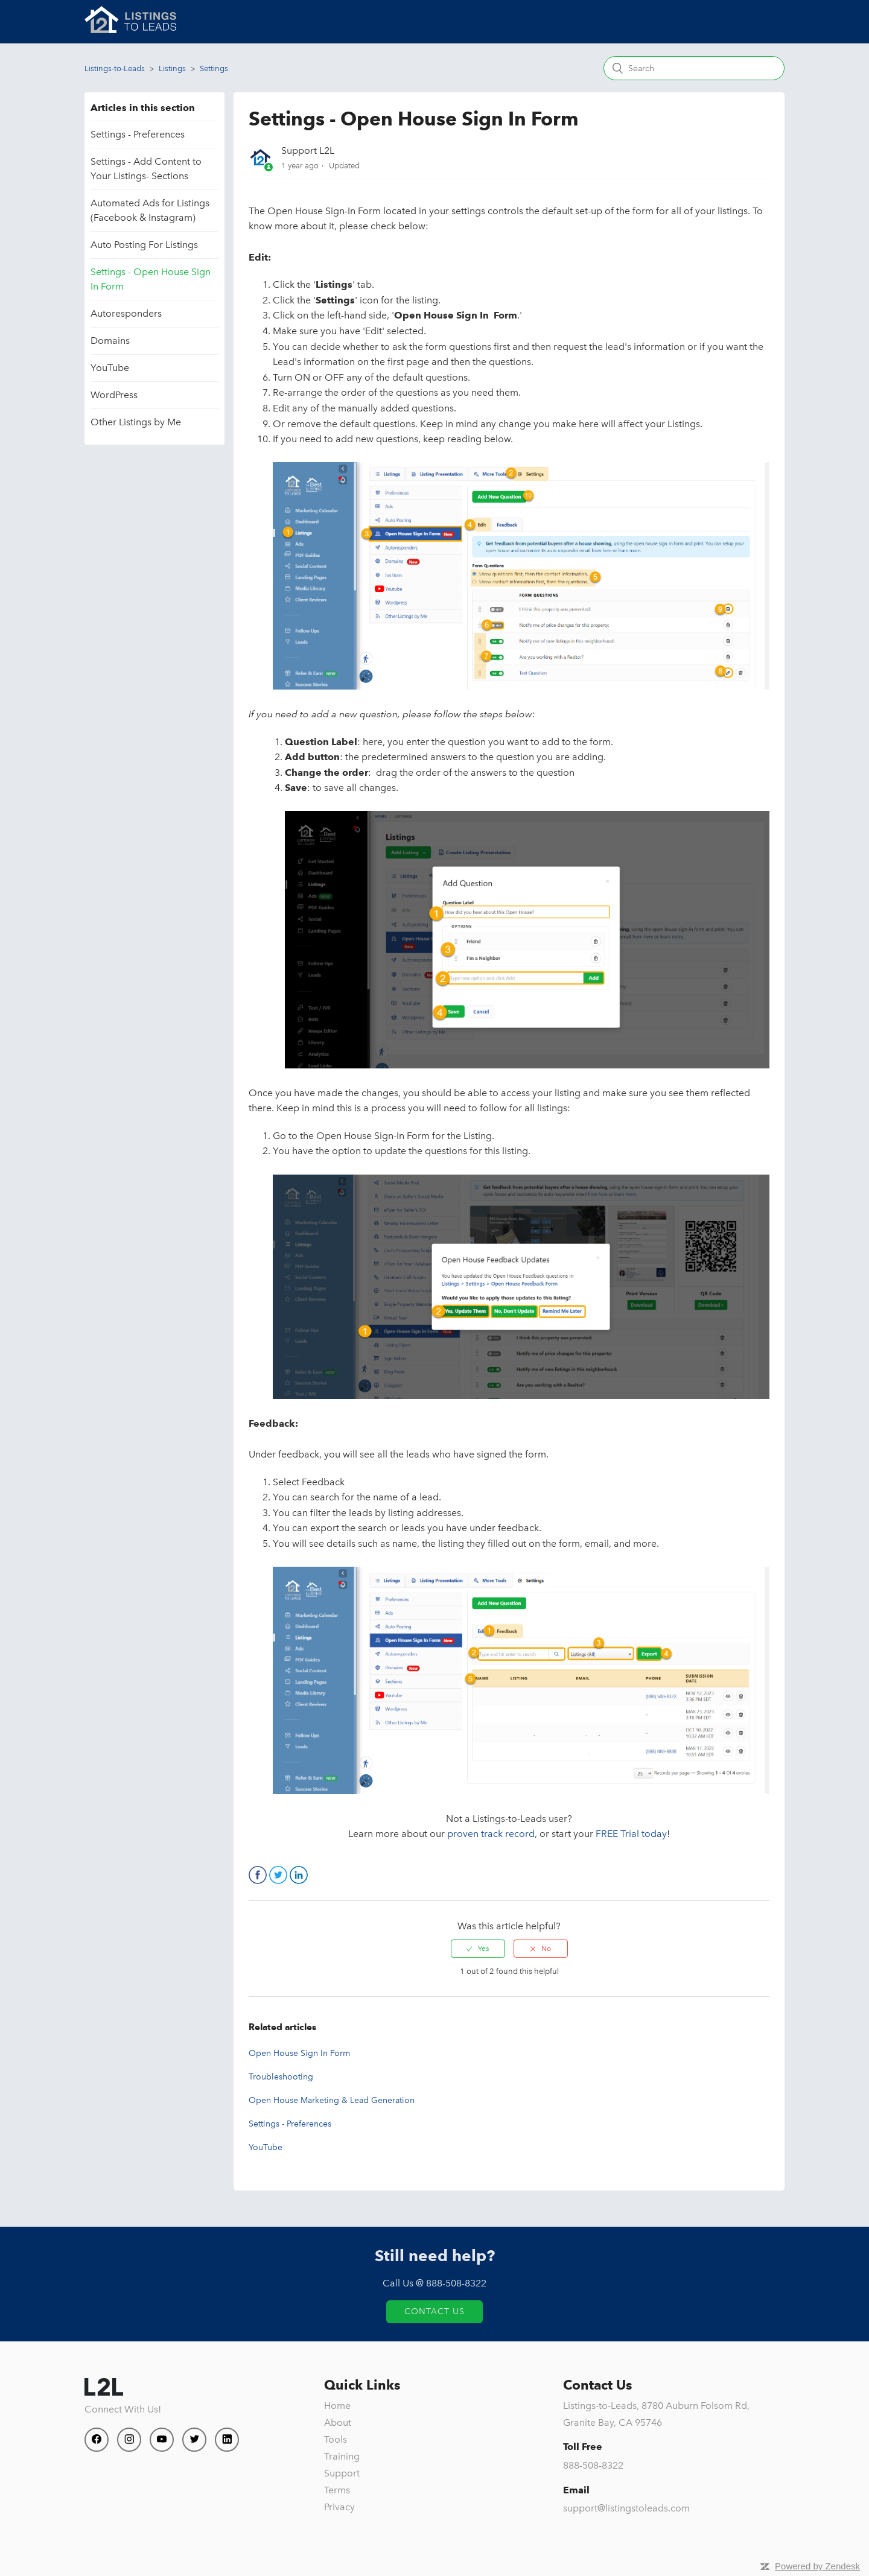 The width and height of the screenshot is (869, 2576). Describe the element at coordinates (694, 68) in the screenshot. I see `[Search]` at that location.